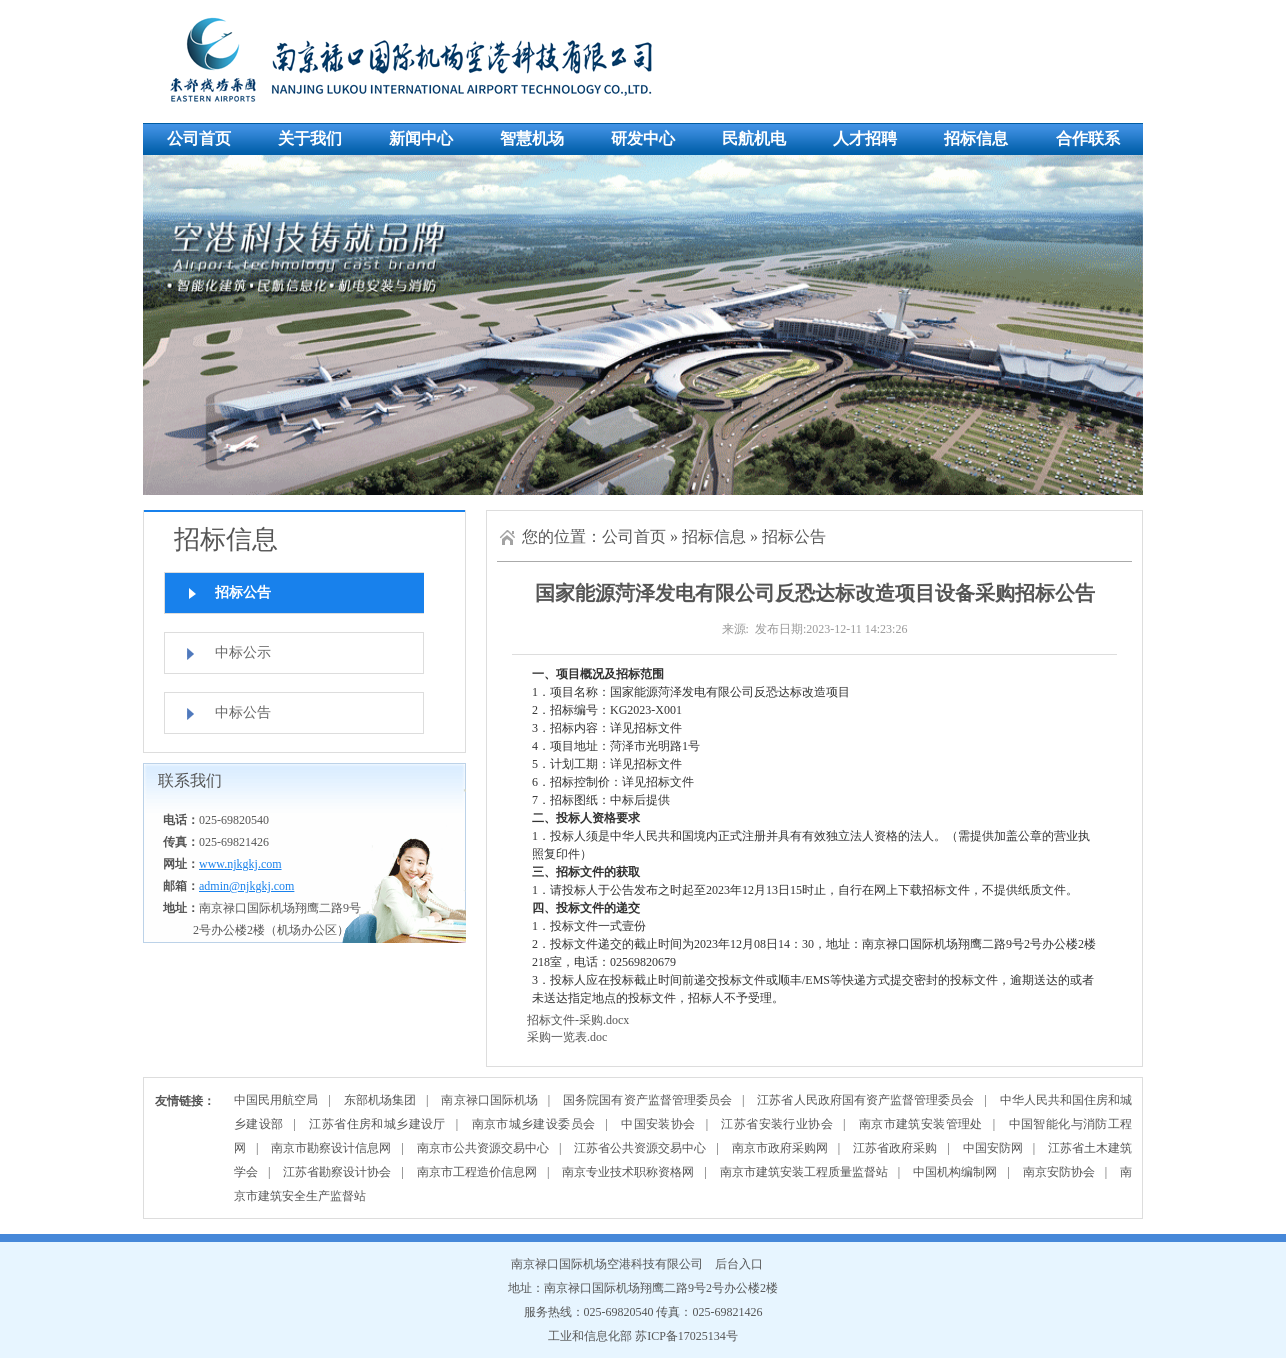  Describe the element at coordinates (658, 1124) in the screenshot. I see `中国安装协会` at that location.